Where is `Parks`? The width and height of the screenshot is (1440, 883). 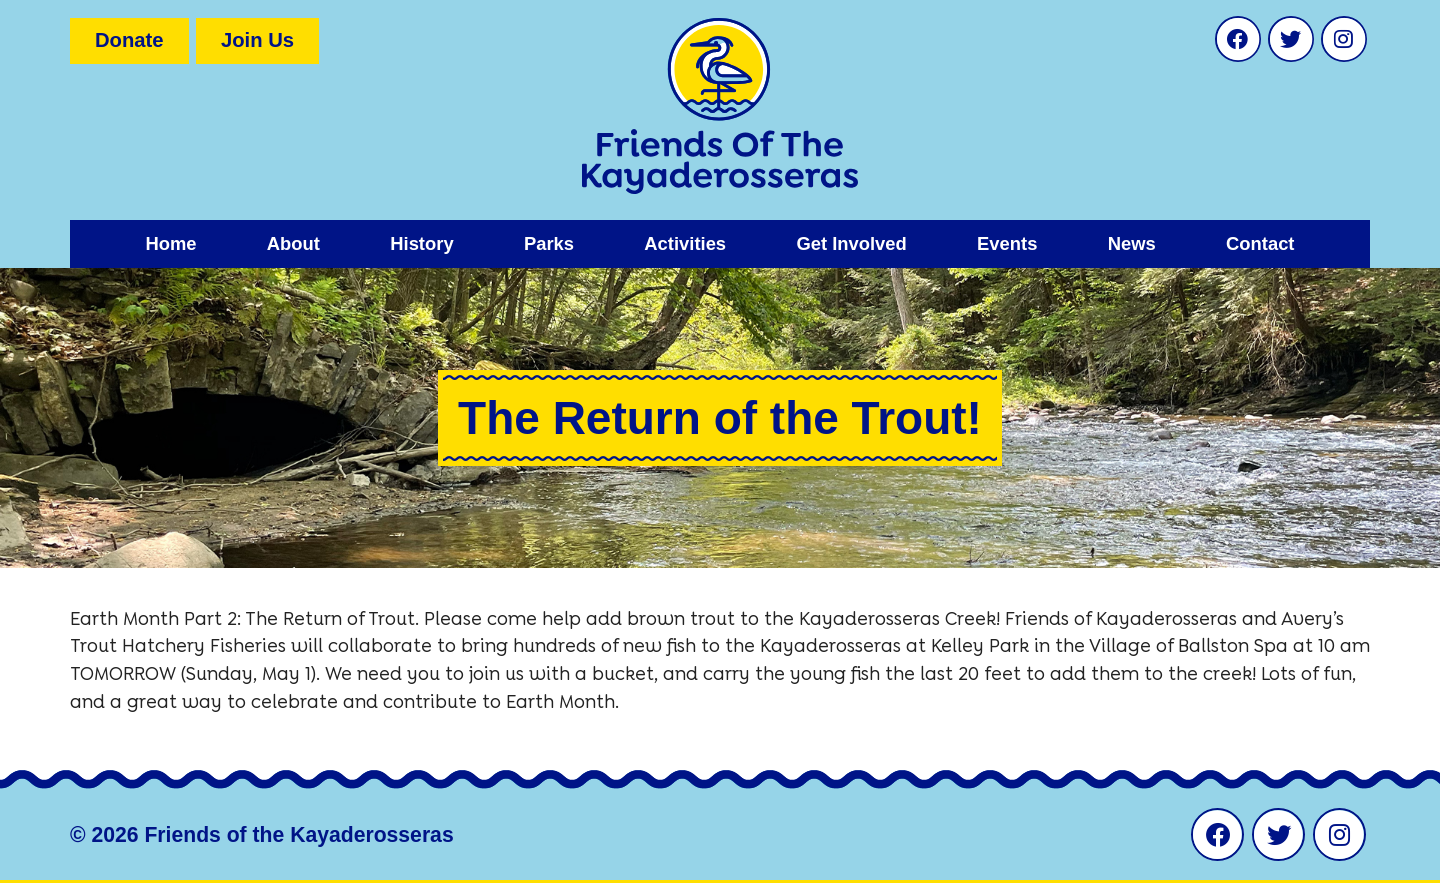 Parks is located at coordinates (549, 243).